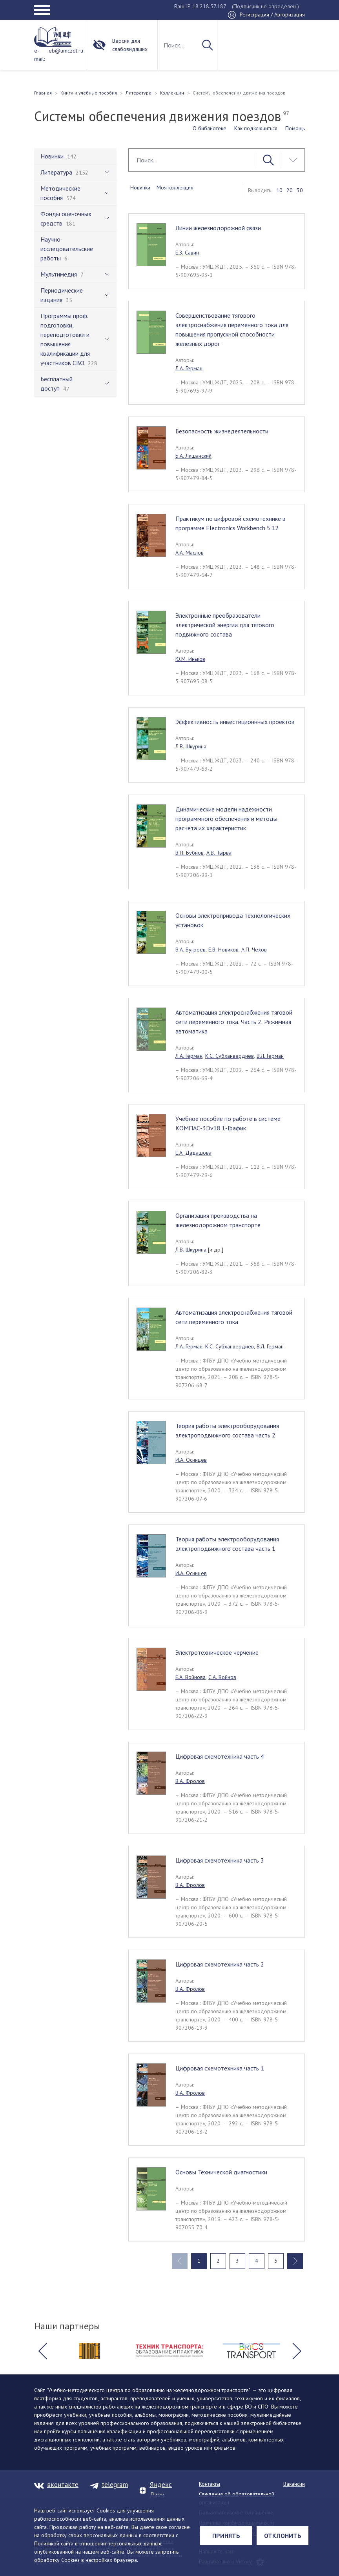 This screenshot has width=339, height=2576. I want to click on Ю.М. Иньков, so click(190, 658).